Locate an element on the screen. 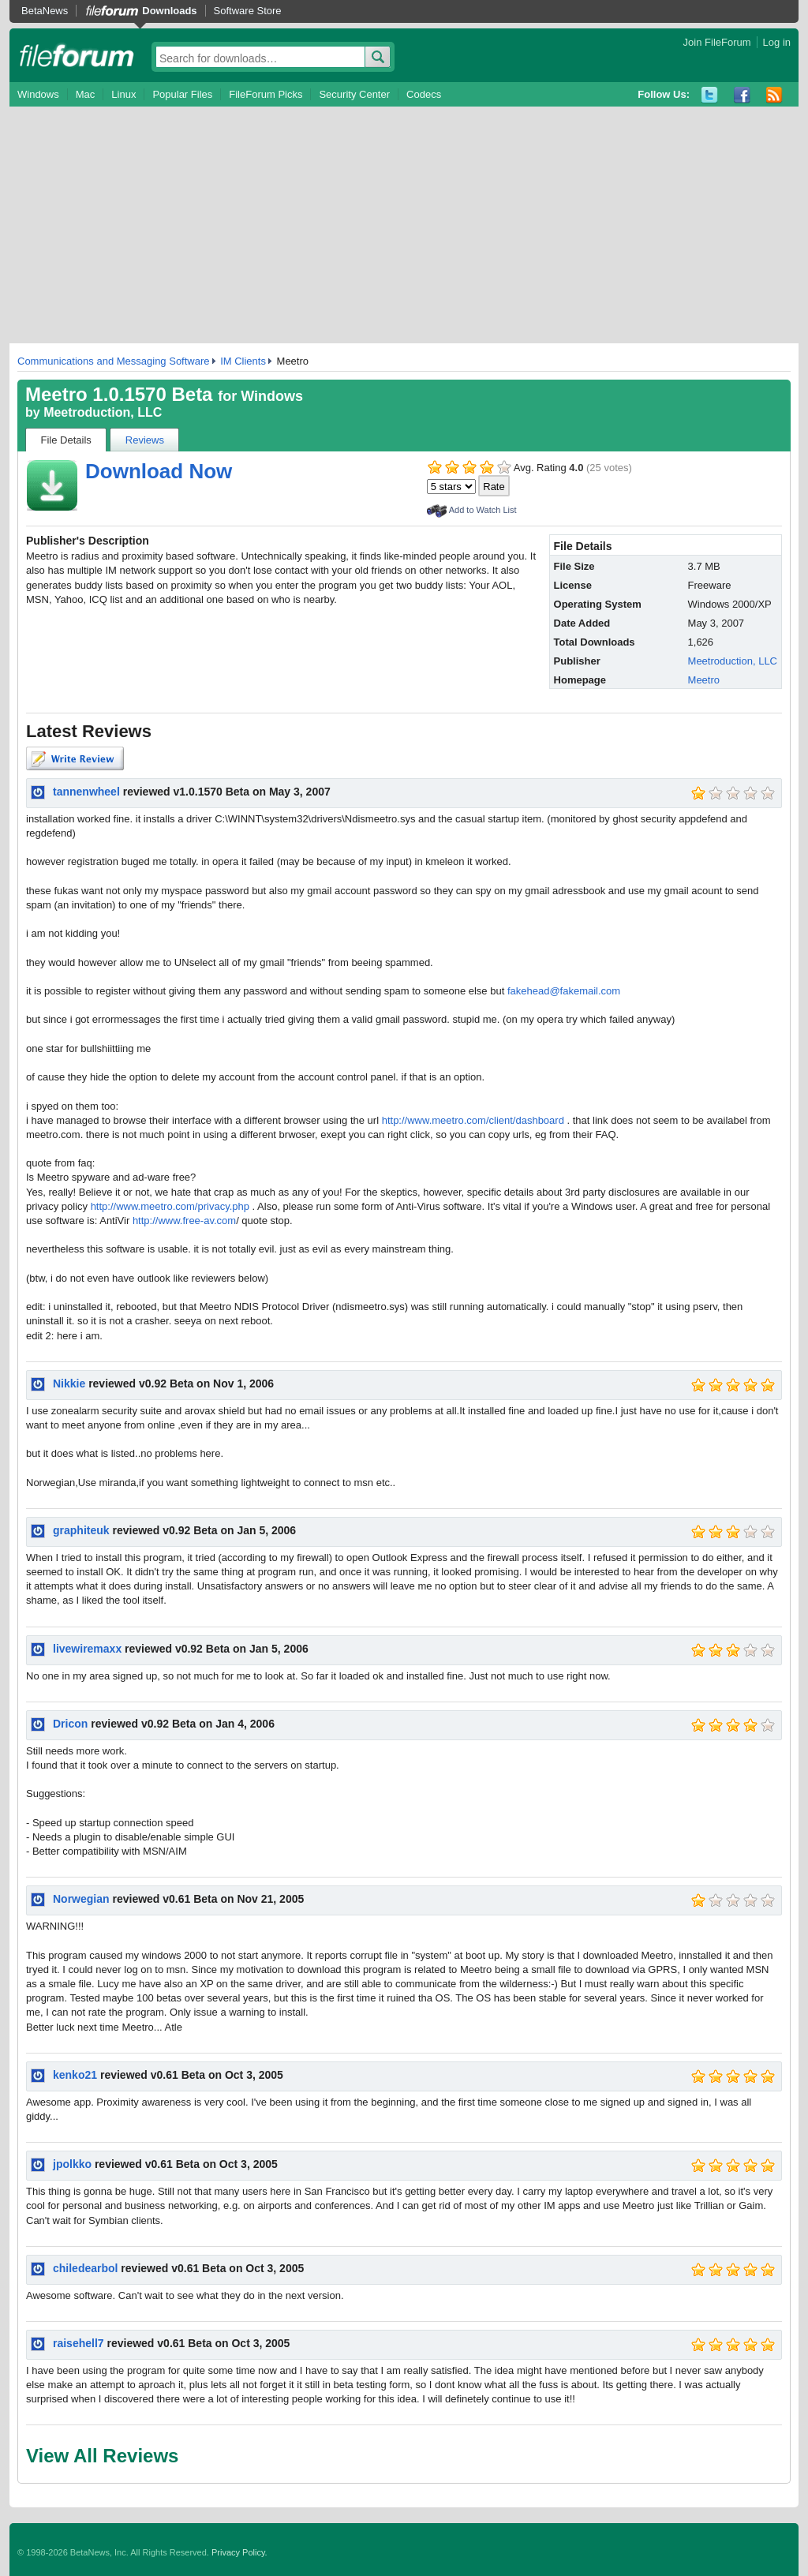 This screenshot has height=2576, width=808. fileforum is located at coordinates (77, 55).